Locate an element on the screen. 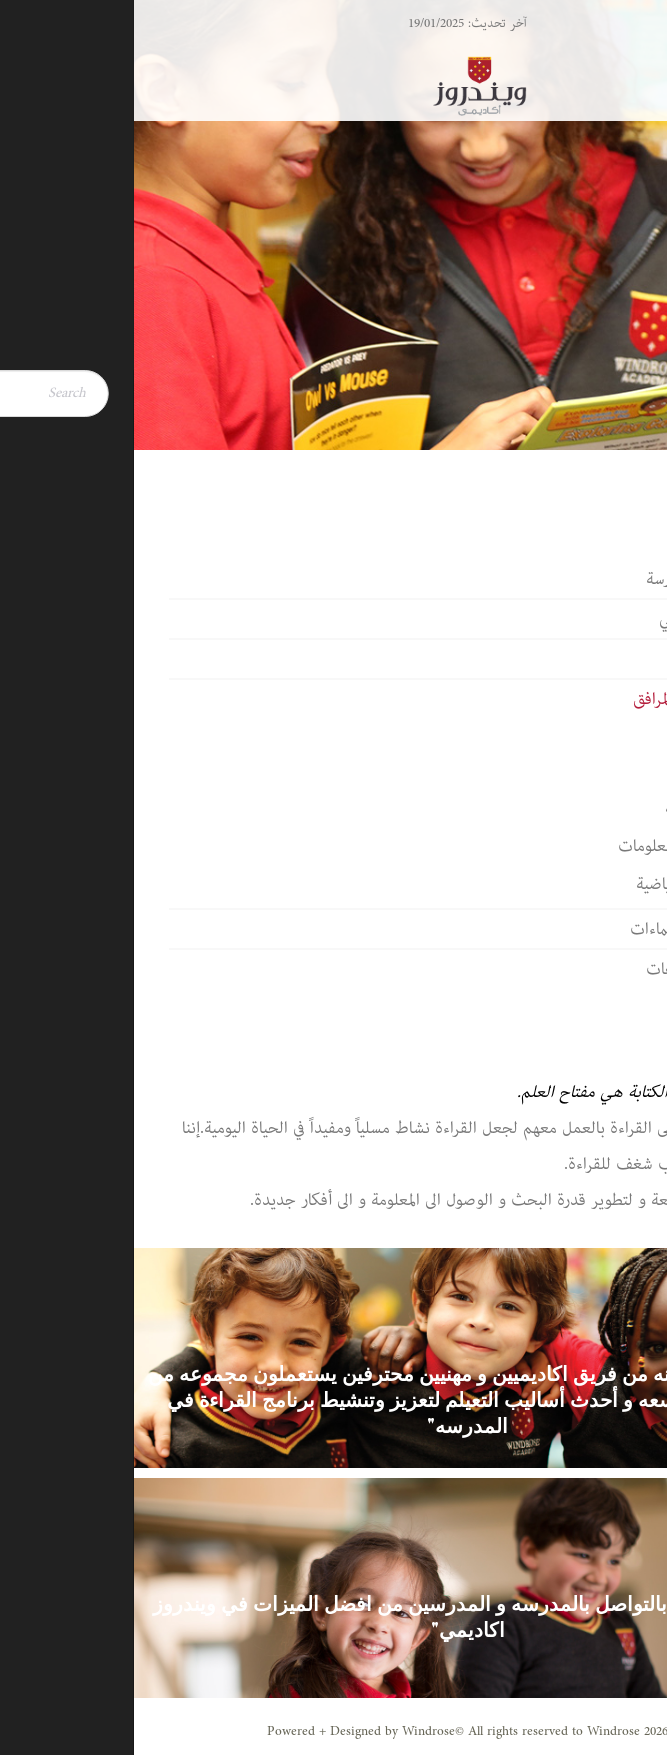  [Menu Trigger] is located at coordinates (606, 42).